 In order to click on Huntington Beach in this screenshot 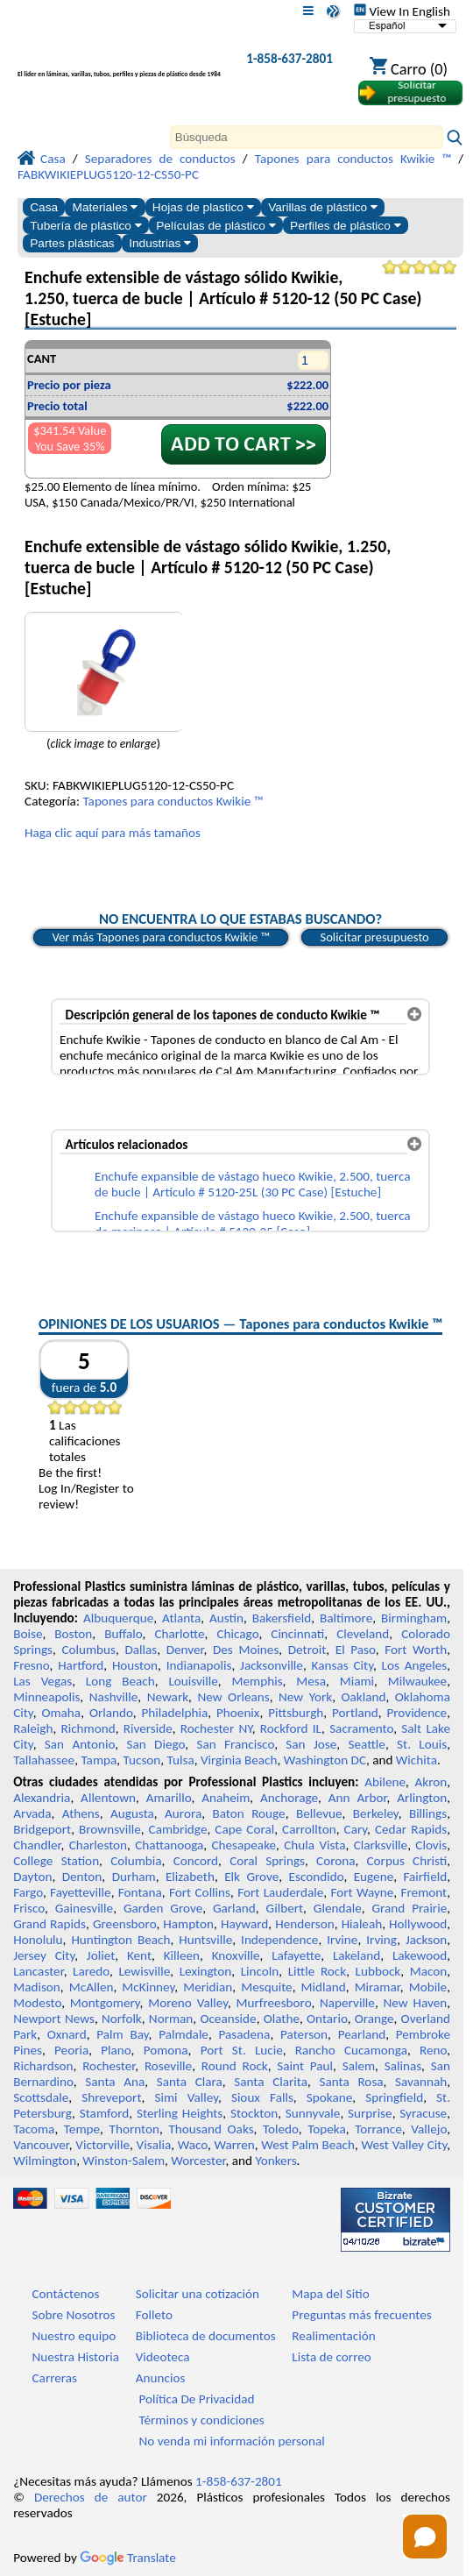, I will do `click(120, 1940)`.